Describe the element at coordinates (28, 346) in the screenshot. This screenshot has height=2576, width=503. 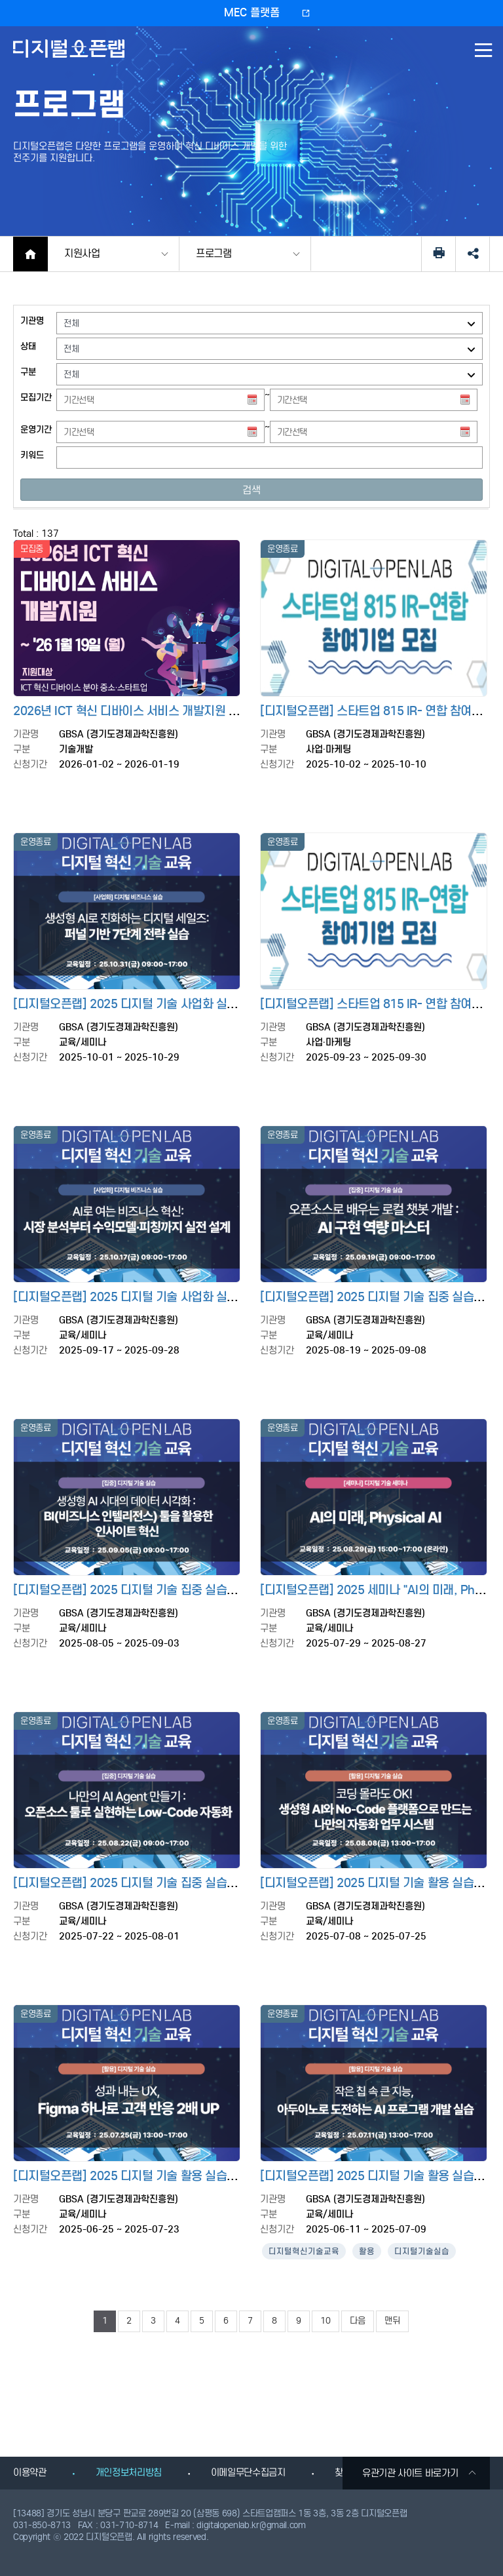
I see `상태` at that location.